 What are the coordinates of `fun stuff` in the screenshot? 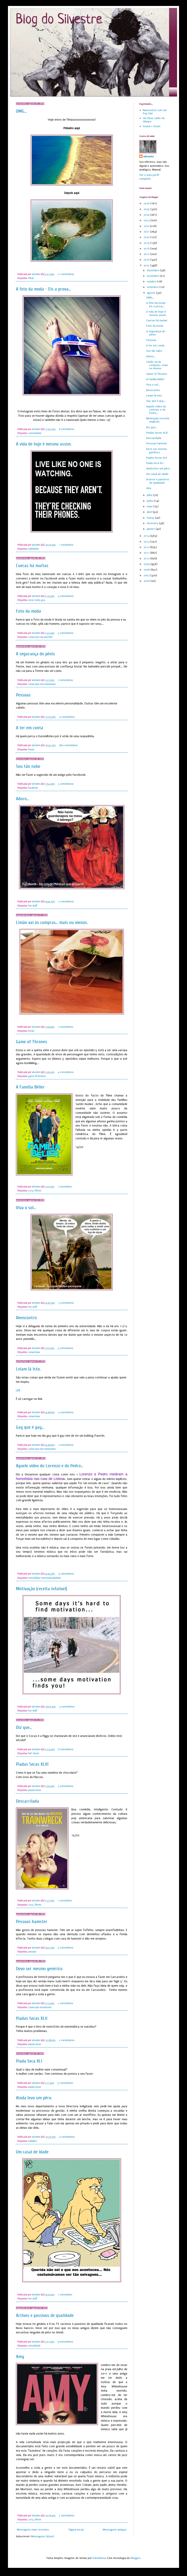 It's located at (32, 905).